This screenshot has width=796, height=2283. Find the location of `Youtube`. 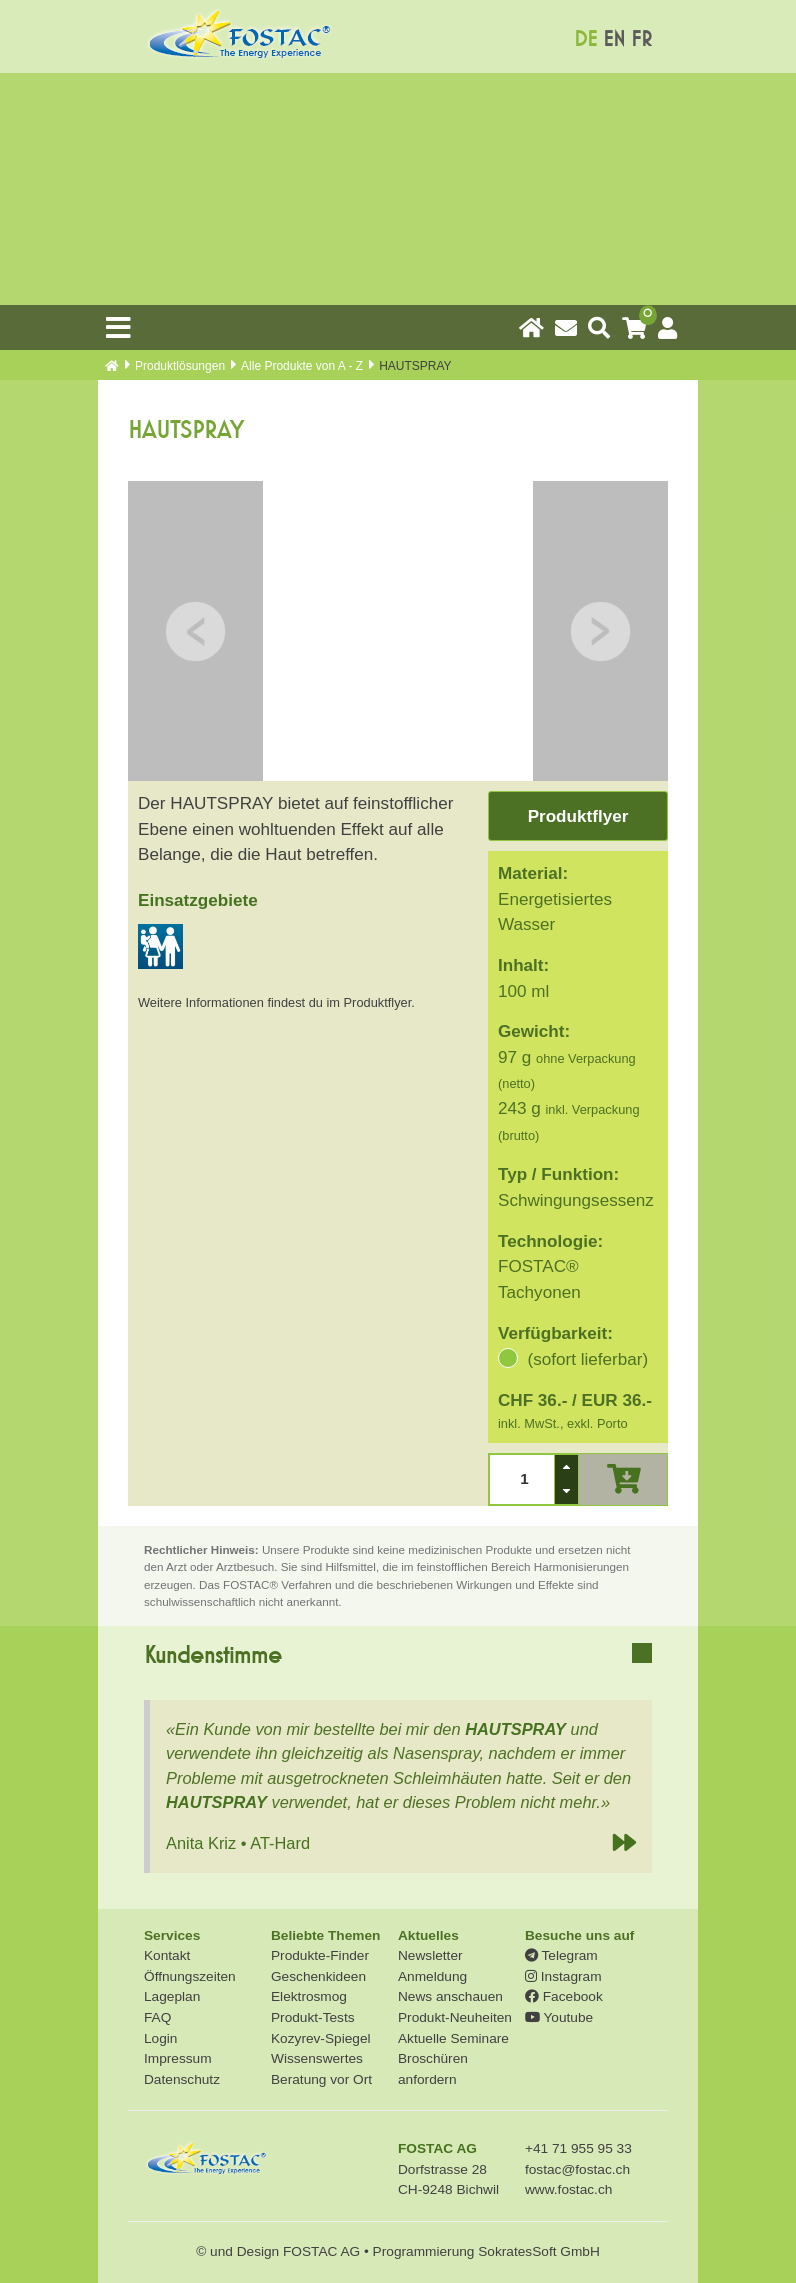

Youtube is located at coordinates (559, 2017).